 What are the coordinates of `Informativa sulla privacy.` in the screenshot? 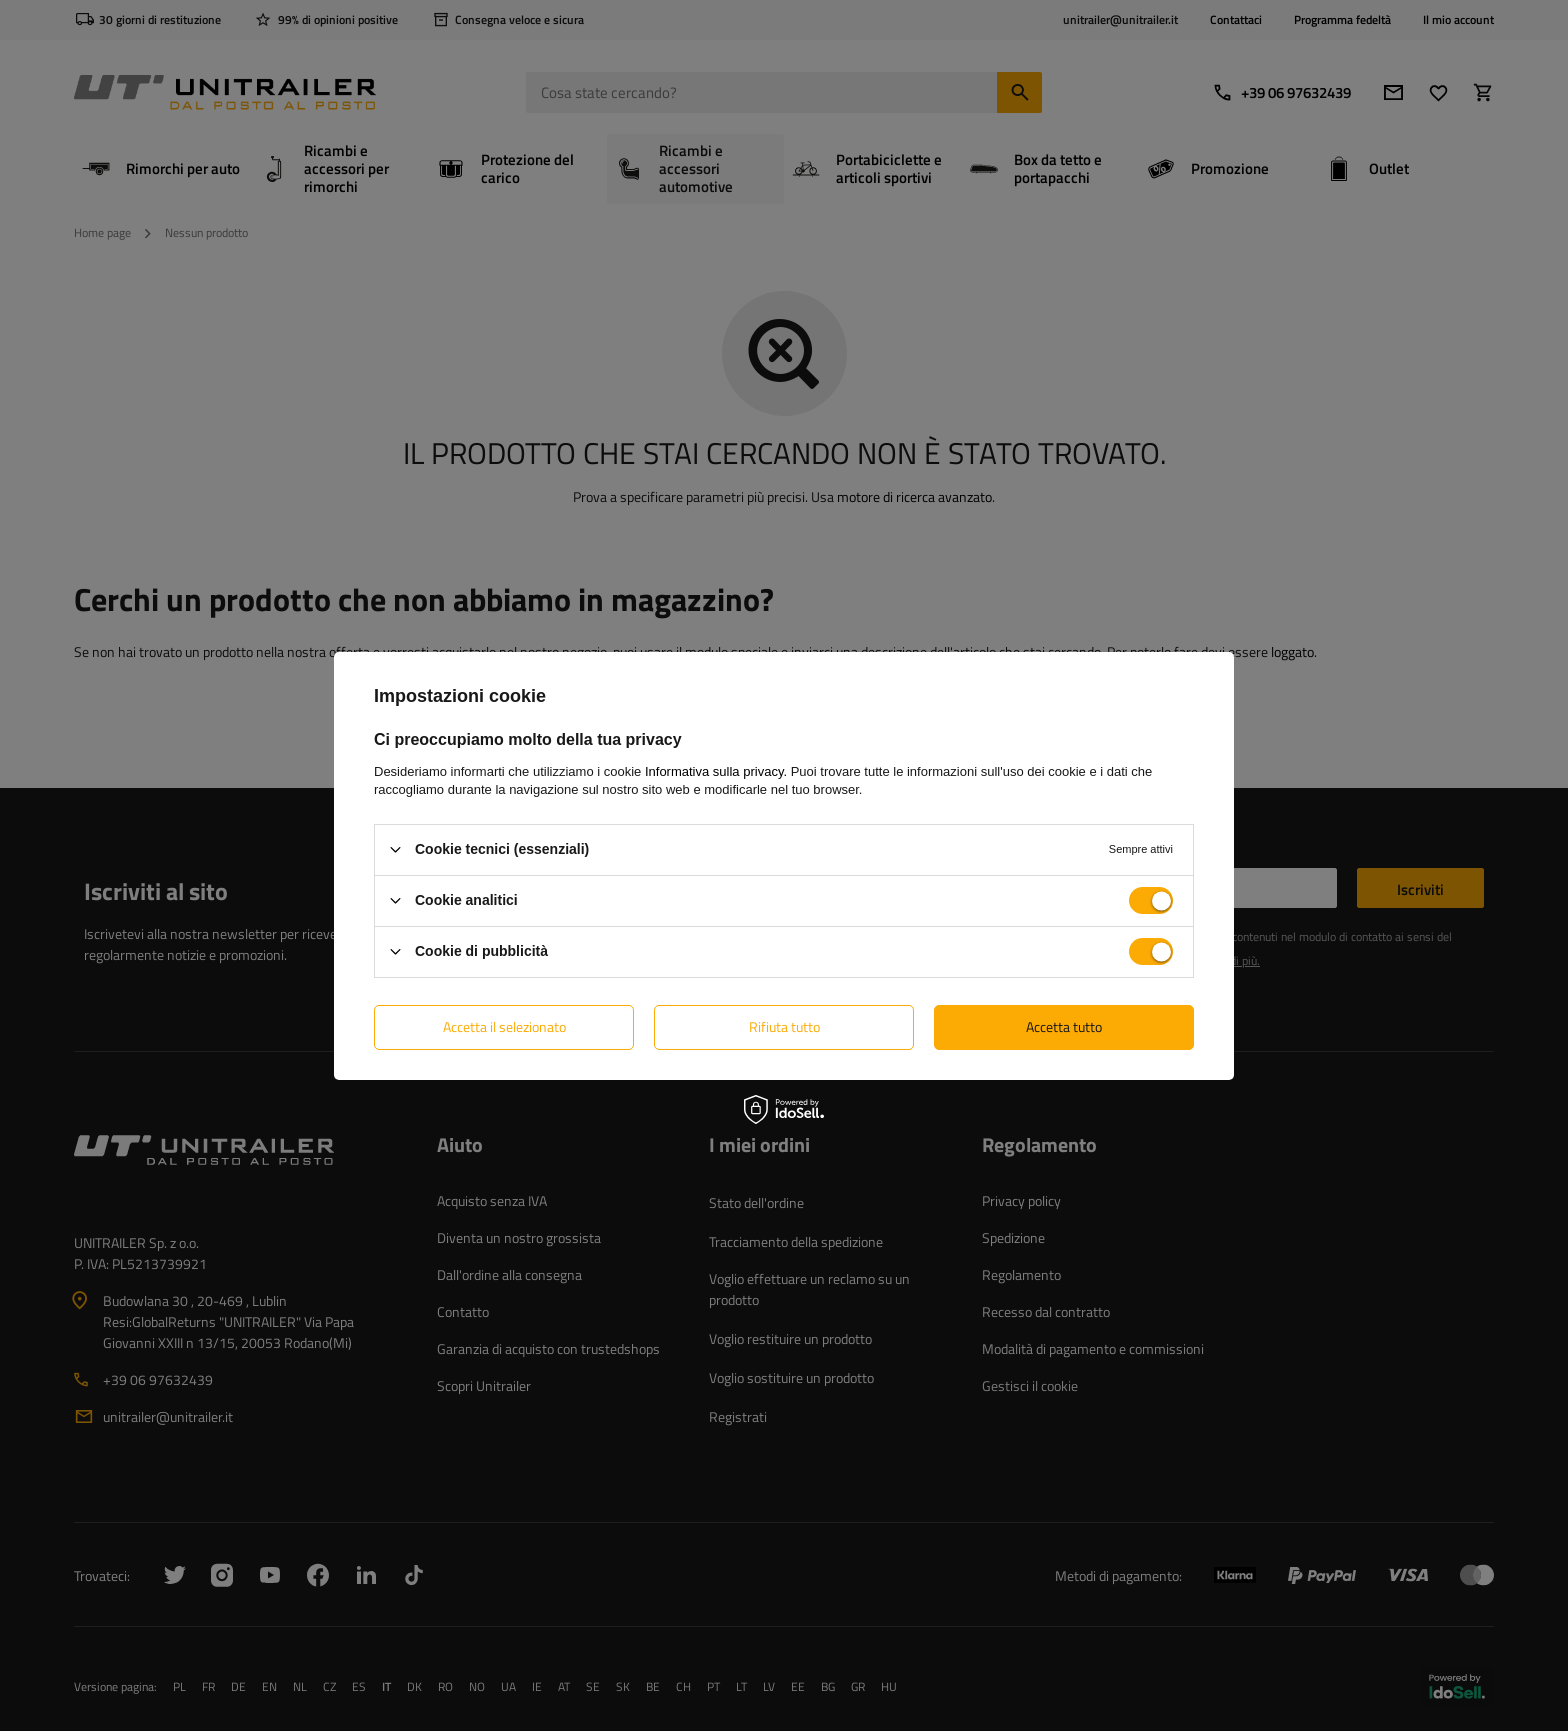 It's located at (716, 770).